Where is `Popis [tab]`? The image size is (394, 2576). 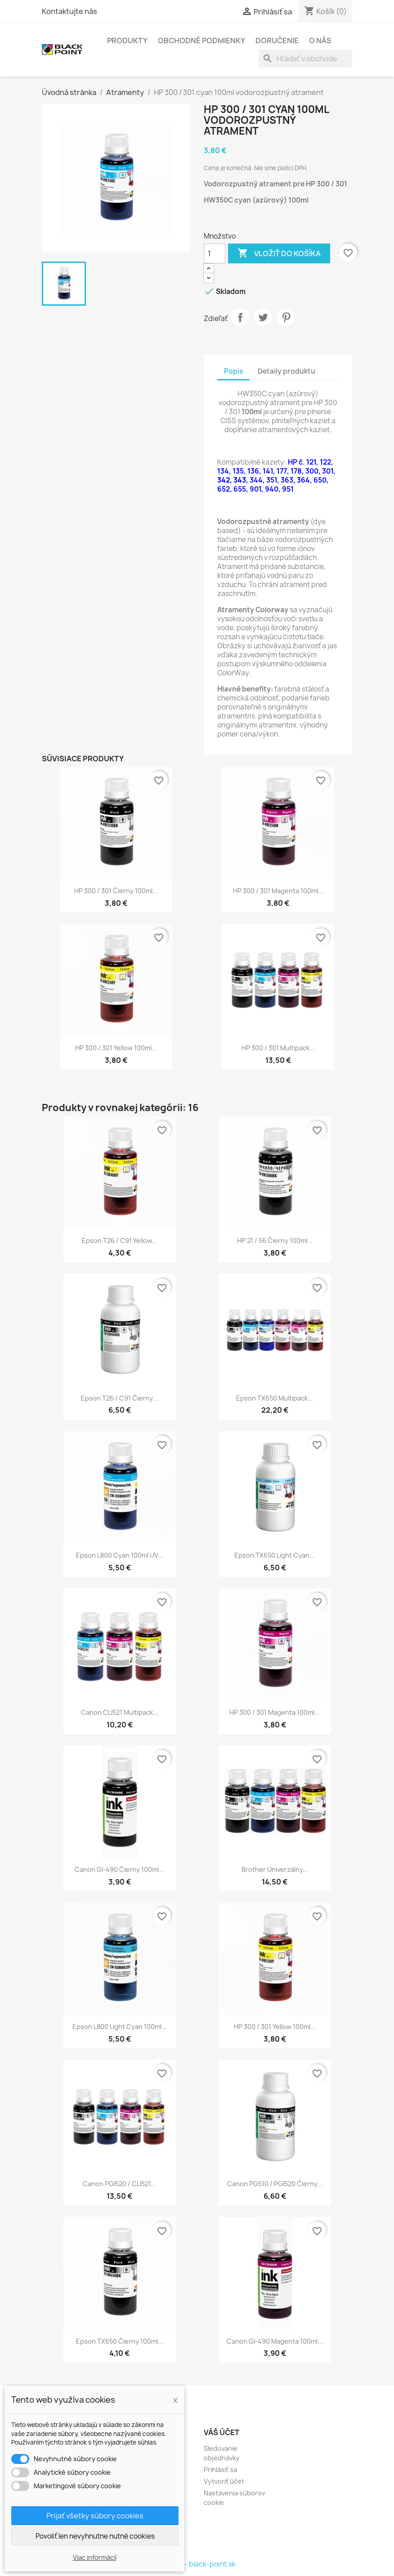
Popis [tab] is located at coordinates (233, 371).